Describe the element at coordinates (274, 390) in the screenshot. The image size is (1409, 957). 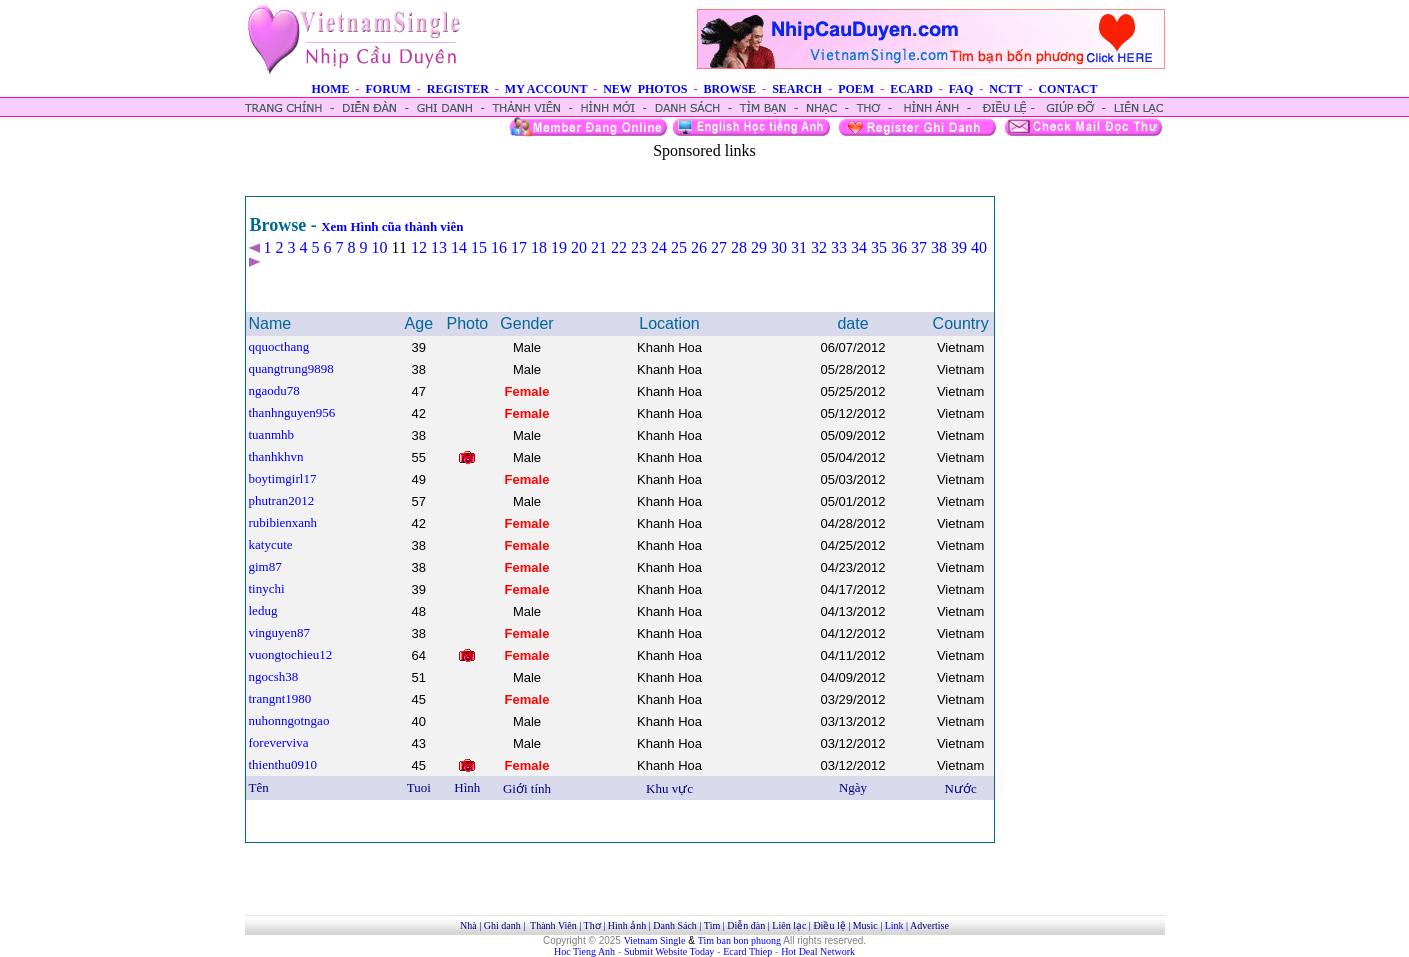
I see `ngaodu78` at that location.